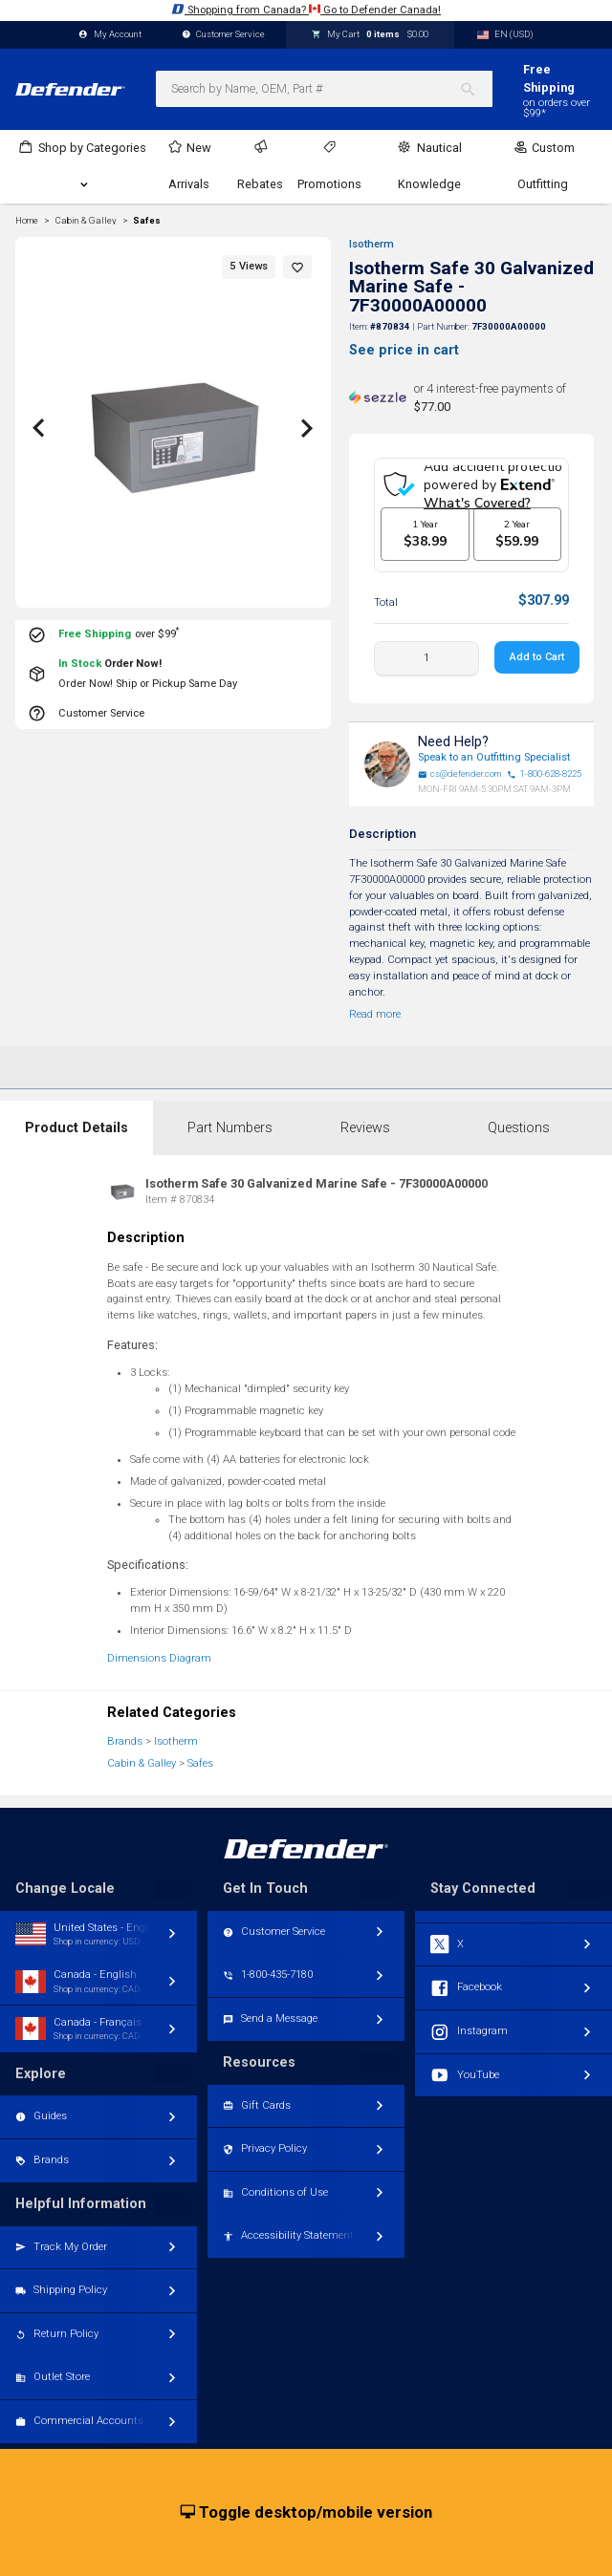 This screenshot has width=612, height=2576. Describe the element at coordinates (230, 1128) in the screenshot. I see `Part Numbers` at that location.